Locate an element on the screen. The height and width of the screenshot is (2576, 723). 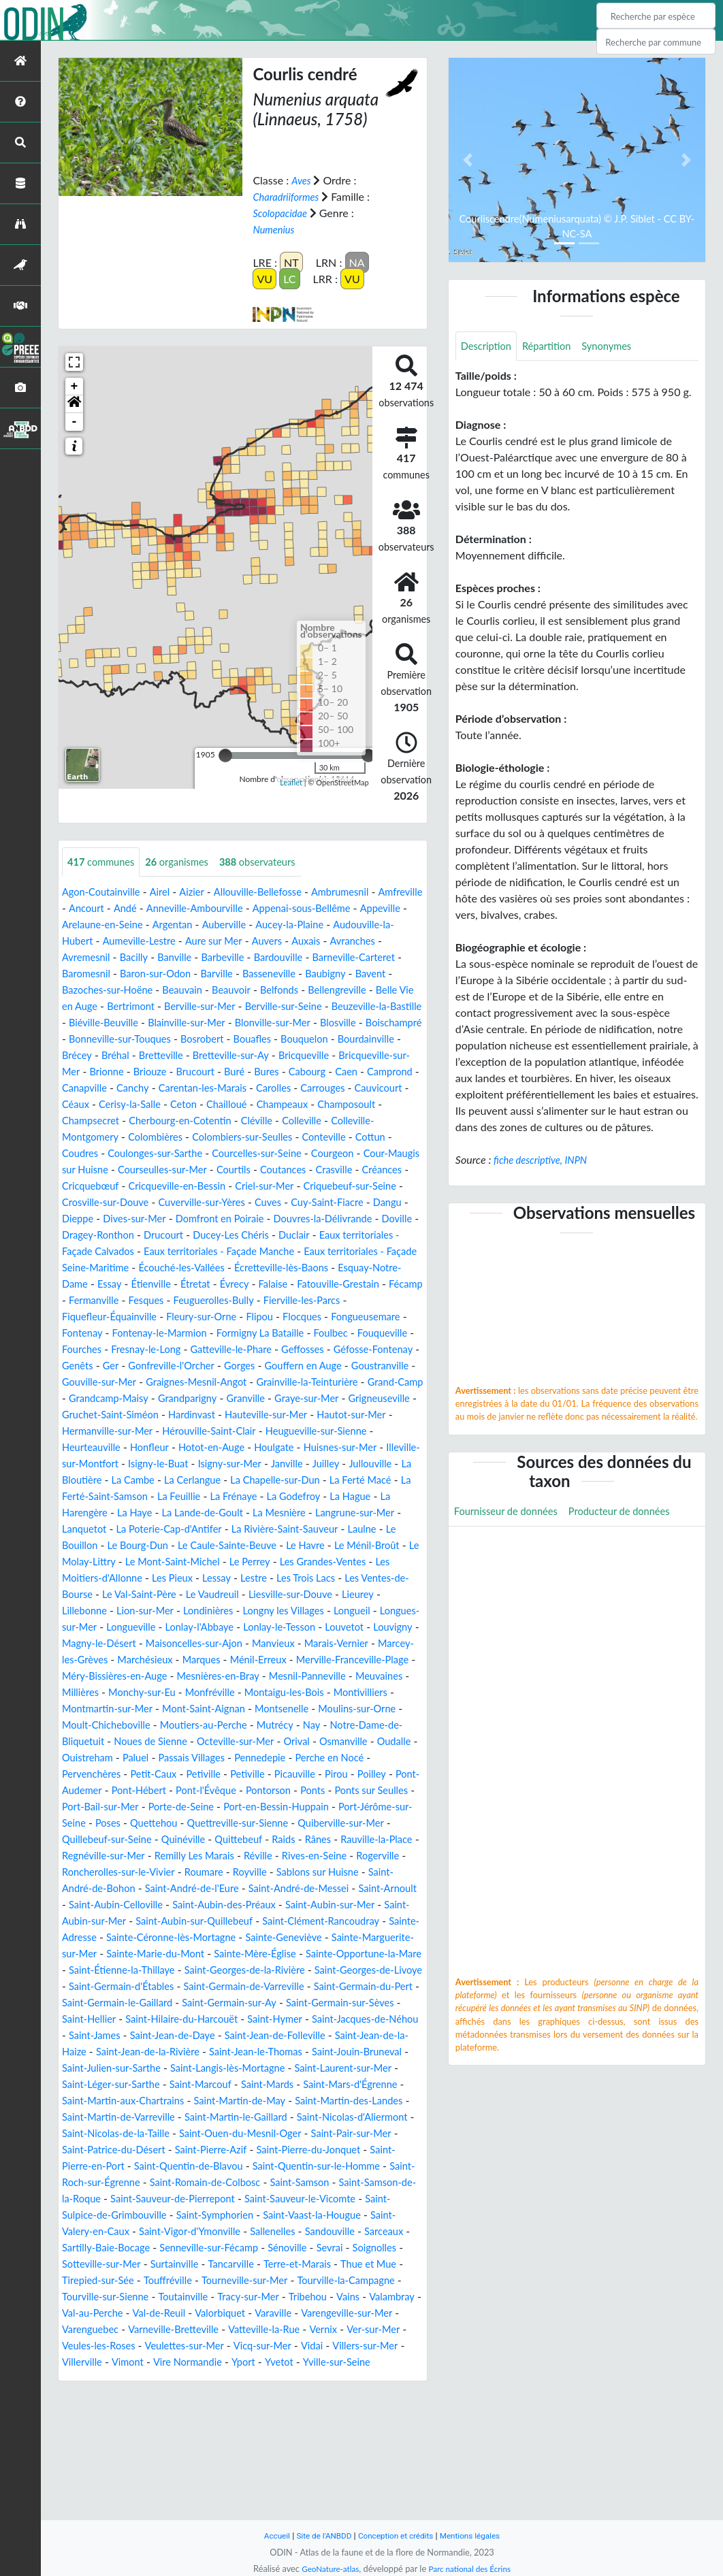
Bricqueville is located at coordinates (241, 1072).